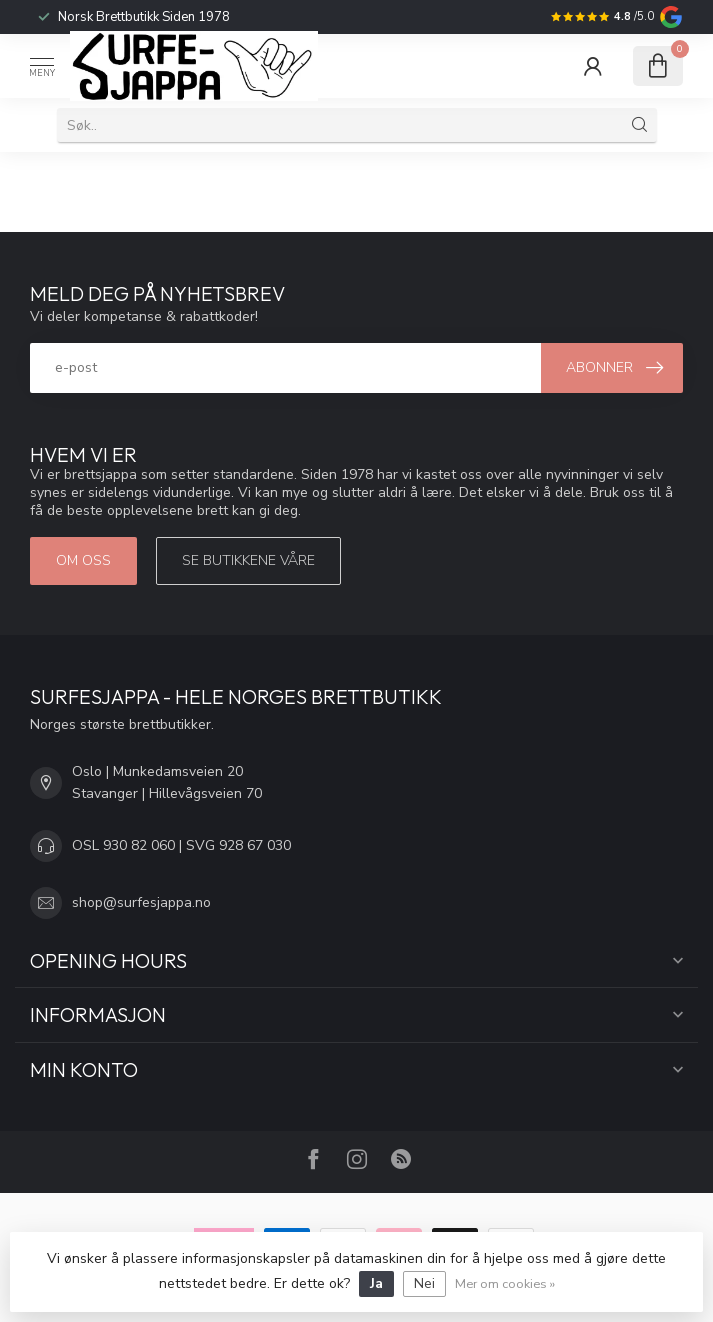  What do you see at coordinates (376, 1283) in the screenshot?
I see `Ja` at bounding box center [376, 1283].